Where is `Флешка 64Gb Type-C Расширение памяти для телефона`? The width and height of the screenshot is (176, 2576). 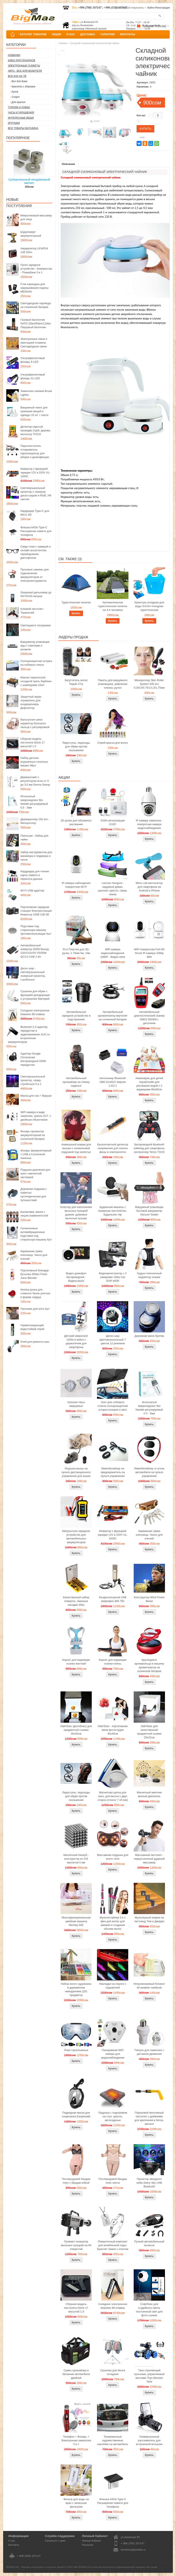
Флешка 64Gb Type-C Расширение памяти для телефона is located at coordinates (36, 531).